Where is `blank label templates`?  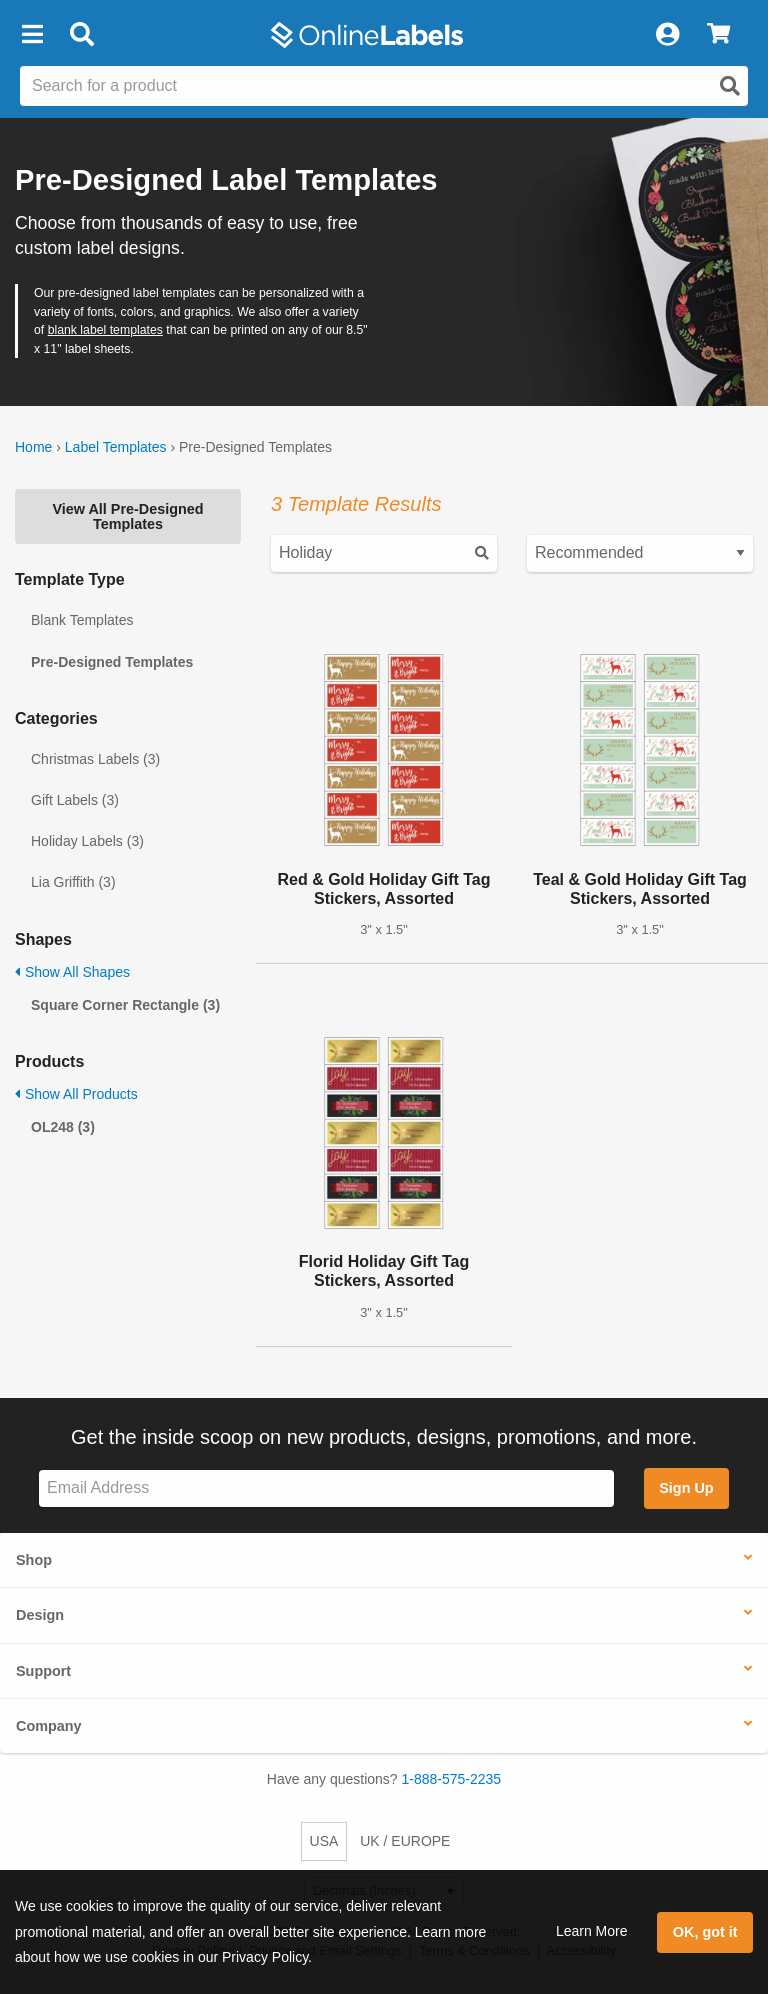 blank label templates is located at coordinates (105, 330).